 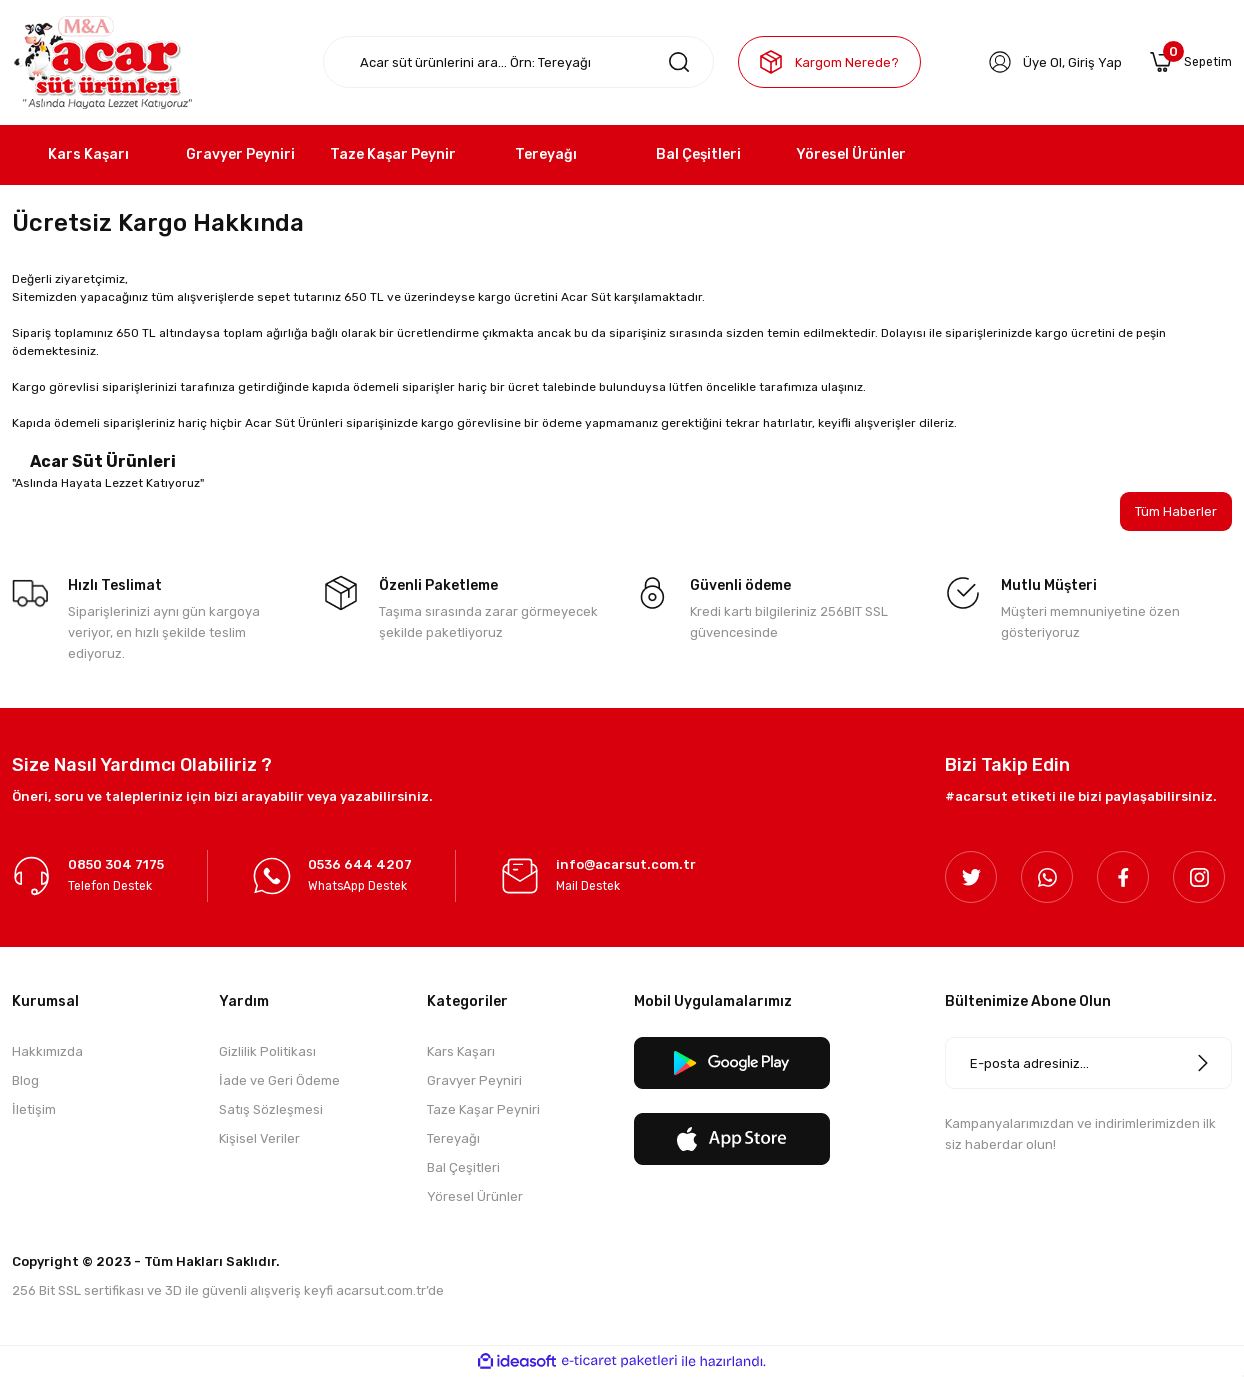 What do you see at coordinates (1189, 62) in the screenshot?
I see `[Cart]` at bounding box center [1189, 62].